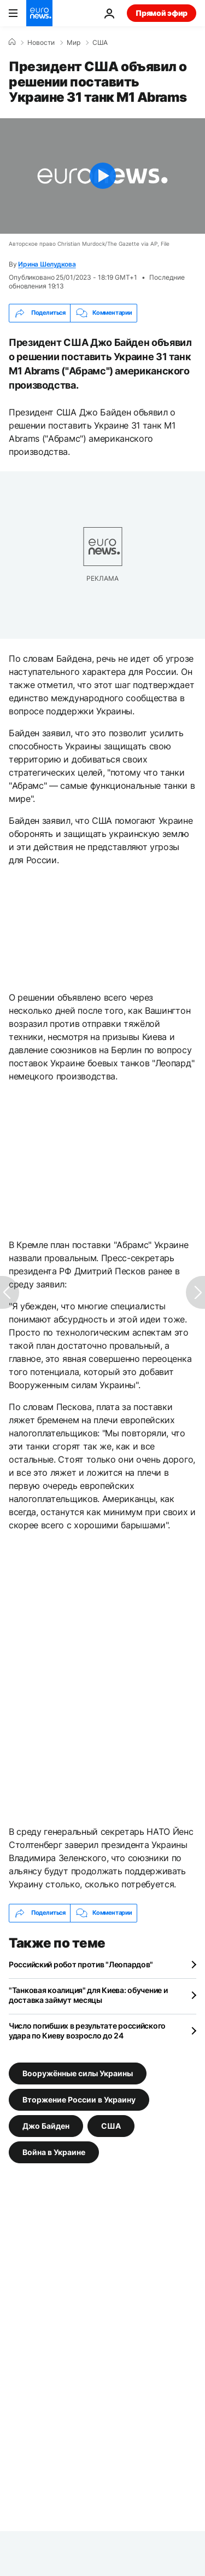 The width and height of the screenshot is (205, 2576). What do you see at coordinates (102, 176) in the screenshot?
I see `[Play the video]` at bounding box center [102, 176].